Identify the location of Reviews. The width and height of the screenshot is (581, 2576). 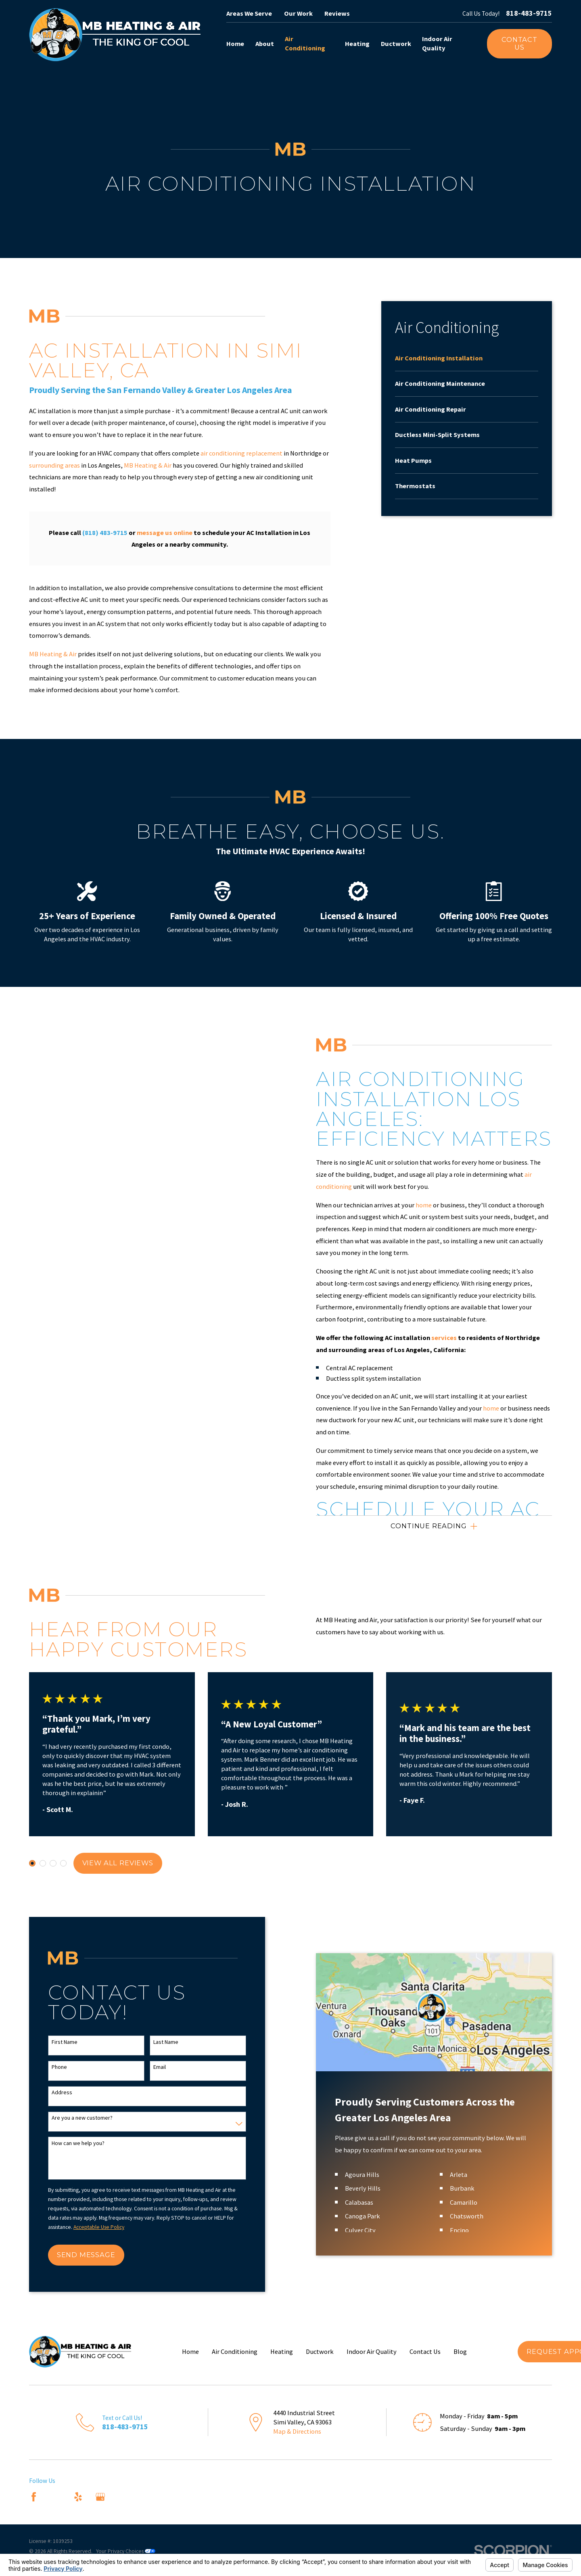
(337, 13).